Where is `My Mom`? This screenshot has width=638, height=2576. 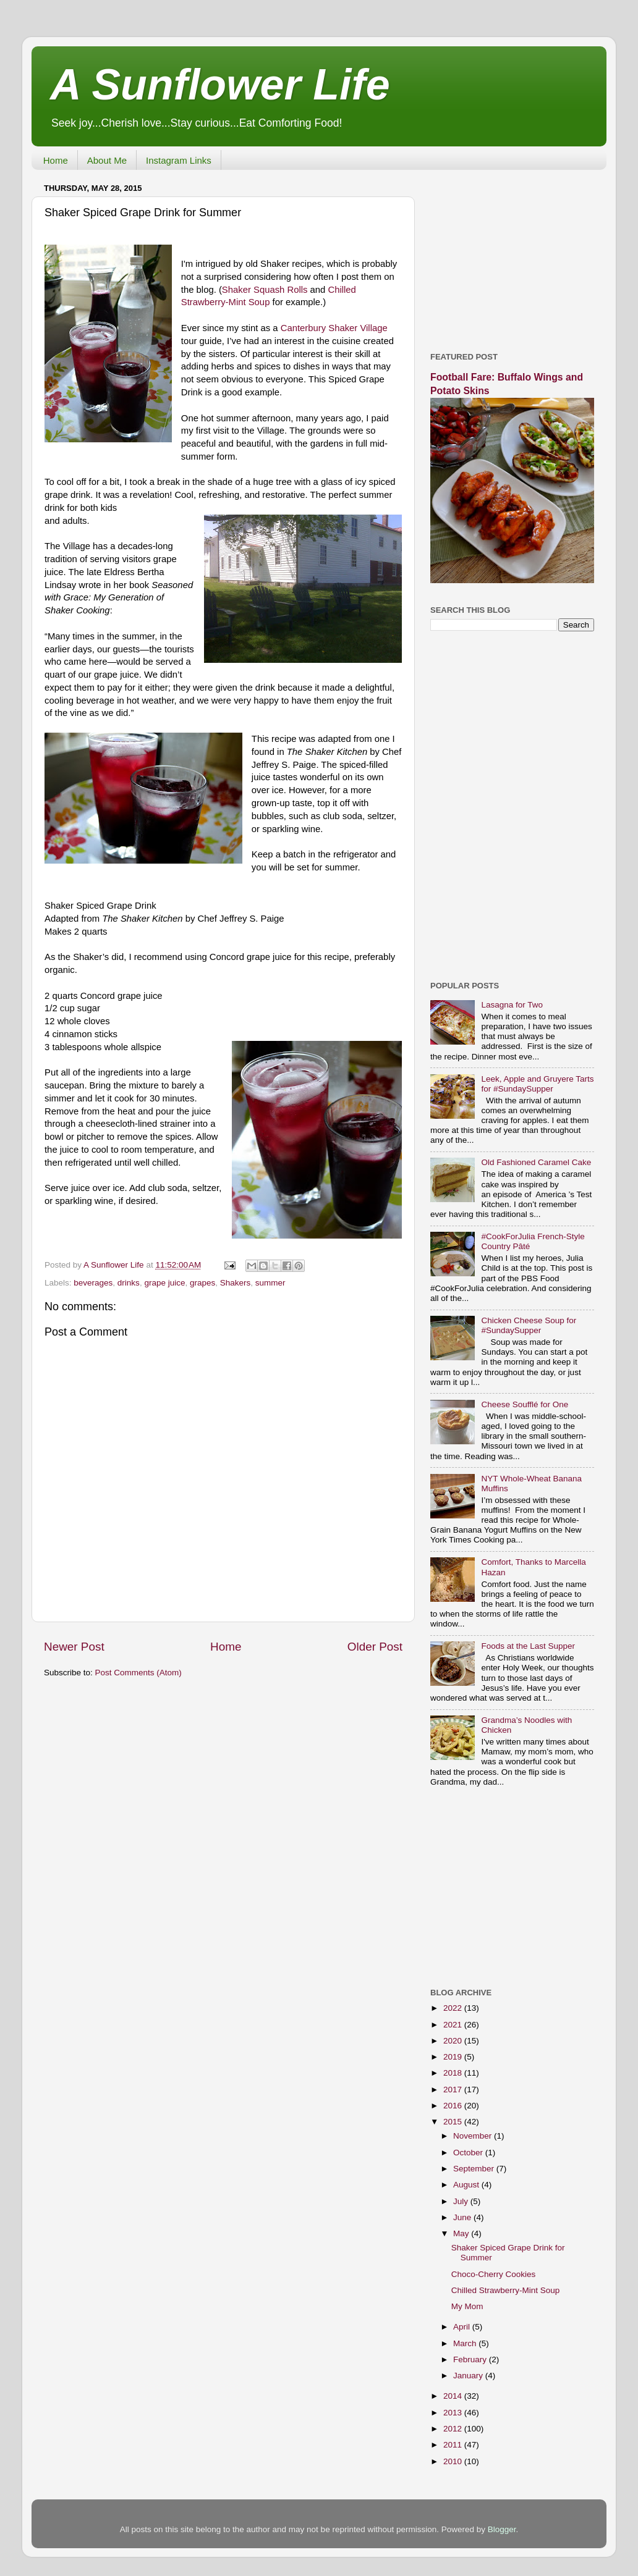
My Mom is located at coordinates (467, 2306).